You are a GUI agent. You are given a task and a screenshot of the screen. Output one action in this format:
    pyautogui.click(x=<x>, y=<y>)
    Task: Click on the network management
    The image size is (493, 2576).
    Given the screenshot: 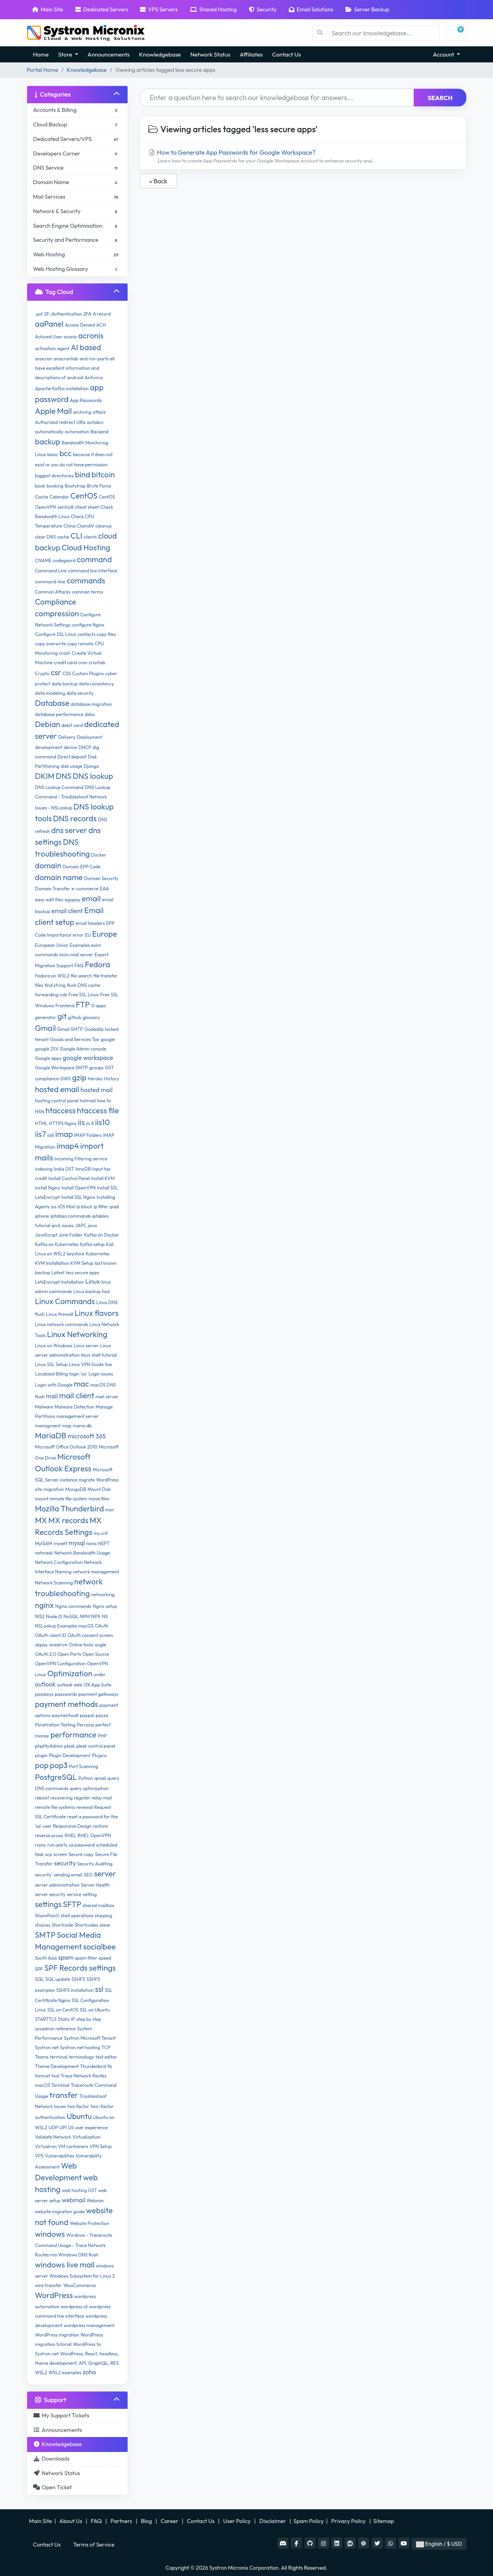 What is the action you would take?
    pyautogui.click(x=96, y=1572)
    